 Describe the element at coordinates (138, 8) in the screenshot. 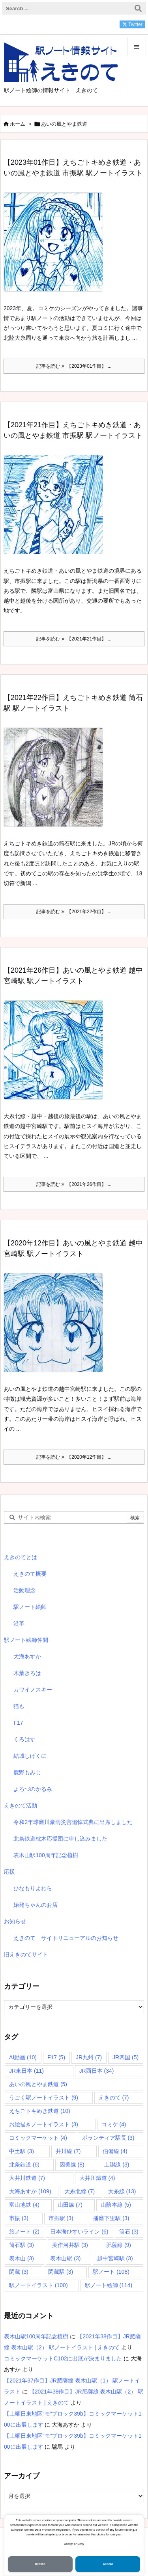

I see `[検索]` at that location.